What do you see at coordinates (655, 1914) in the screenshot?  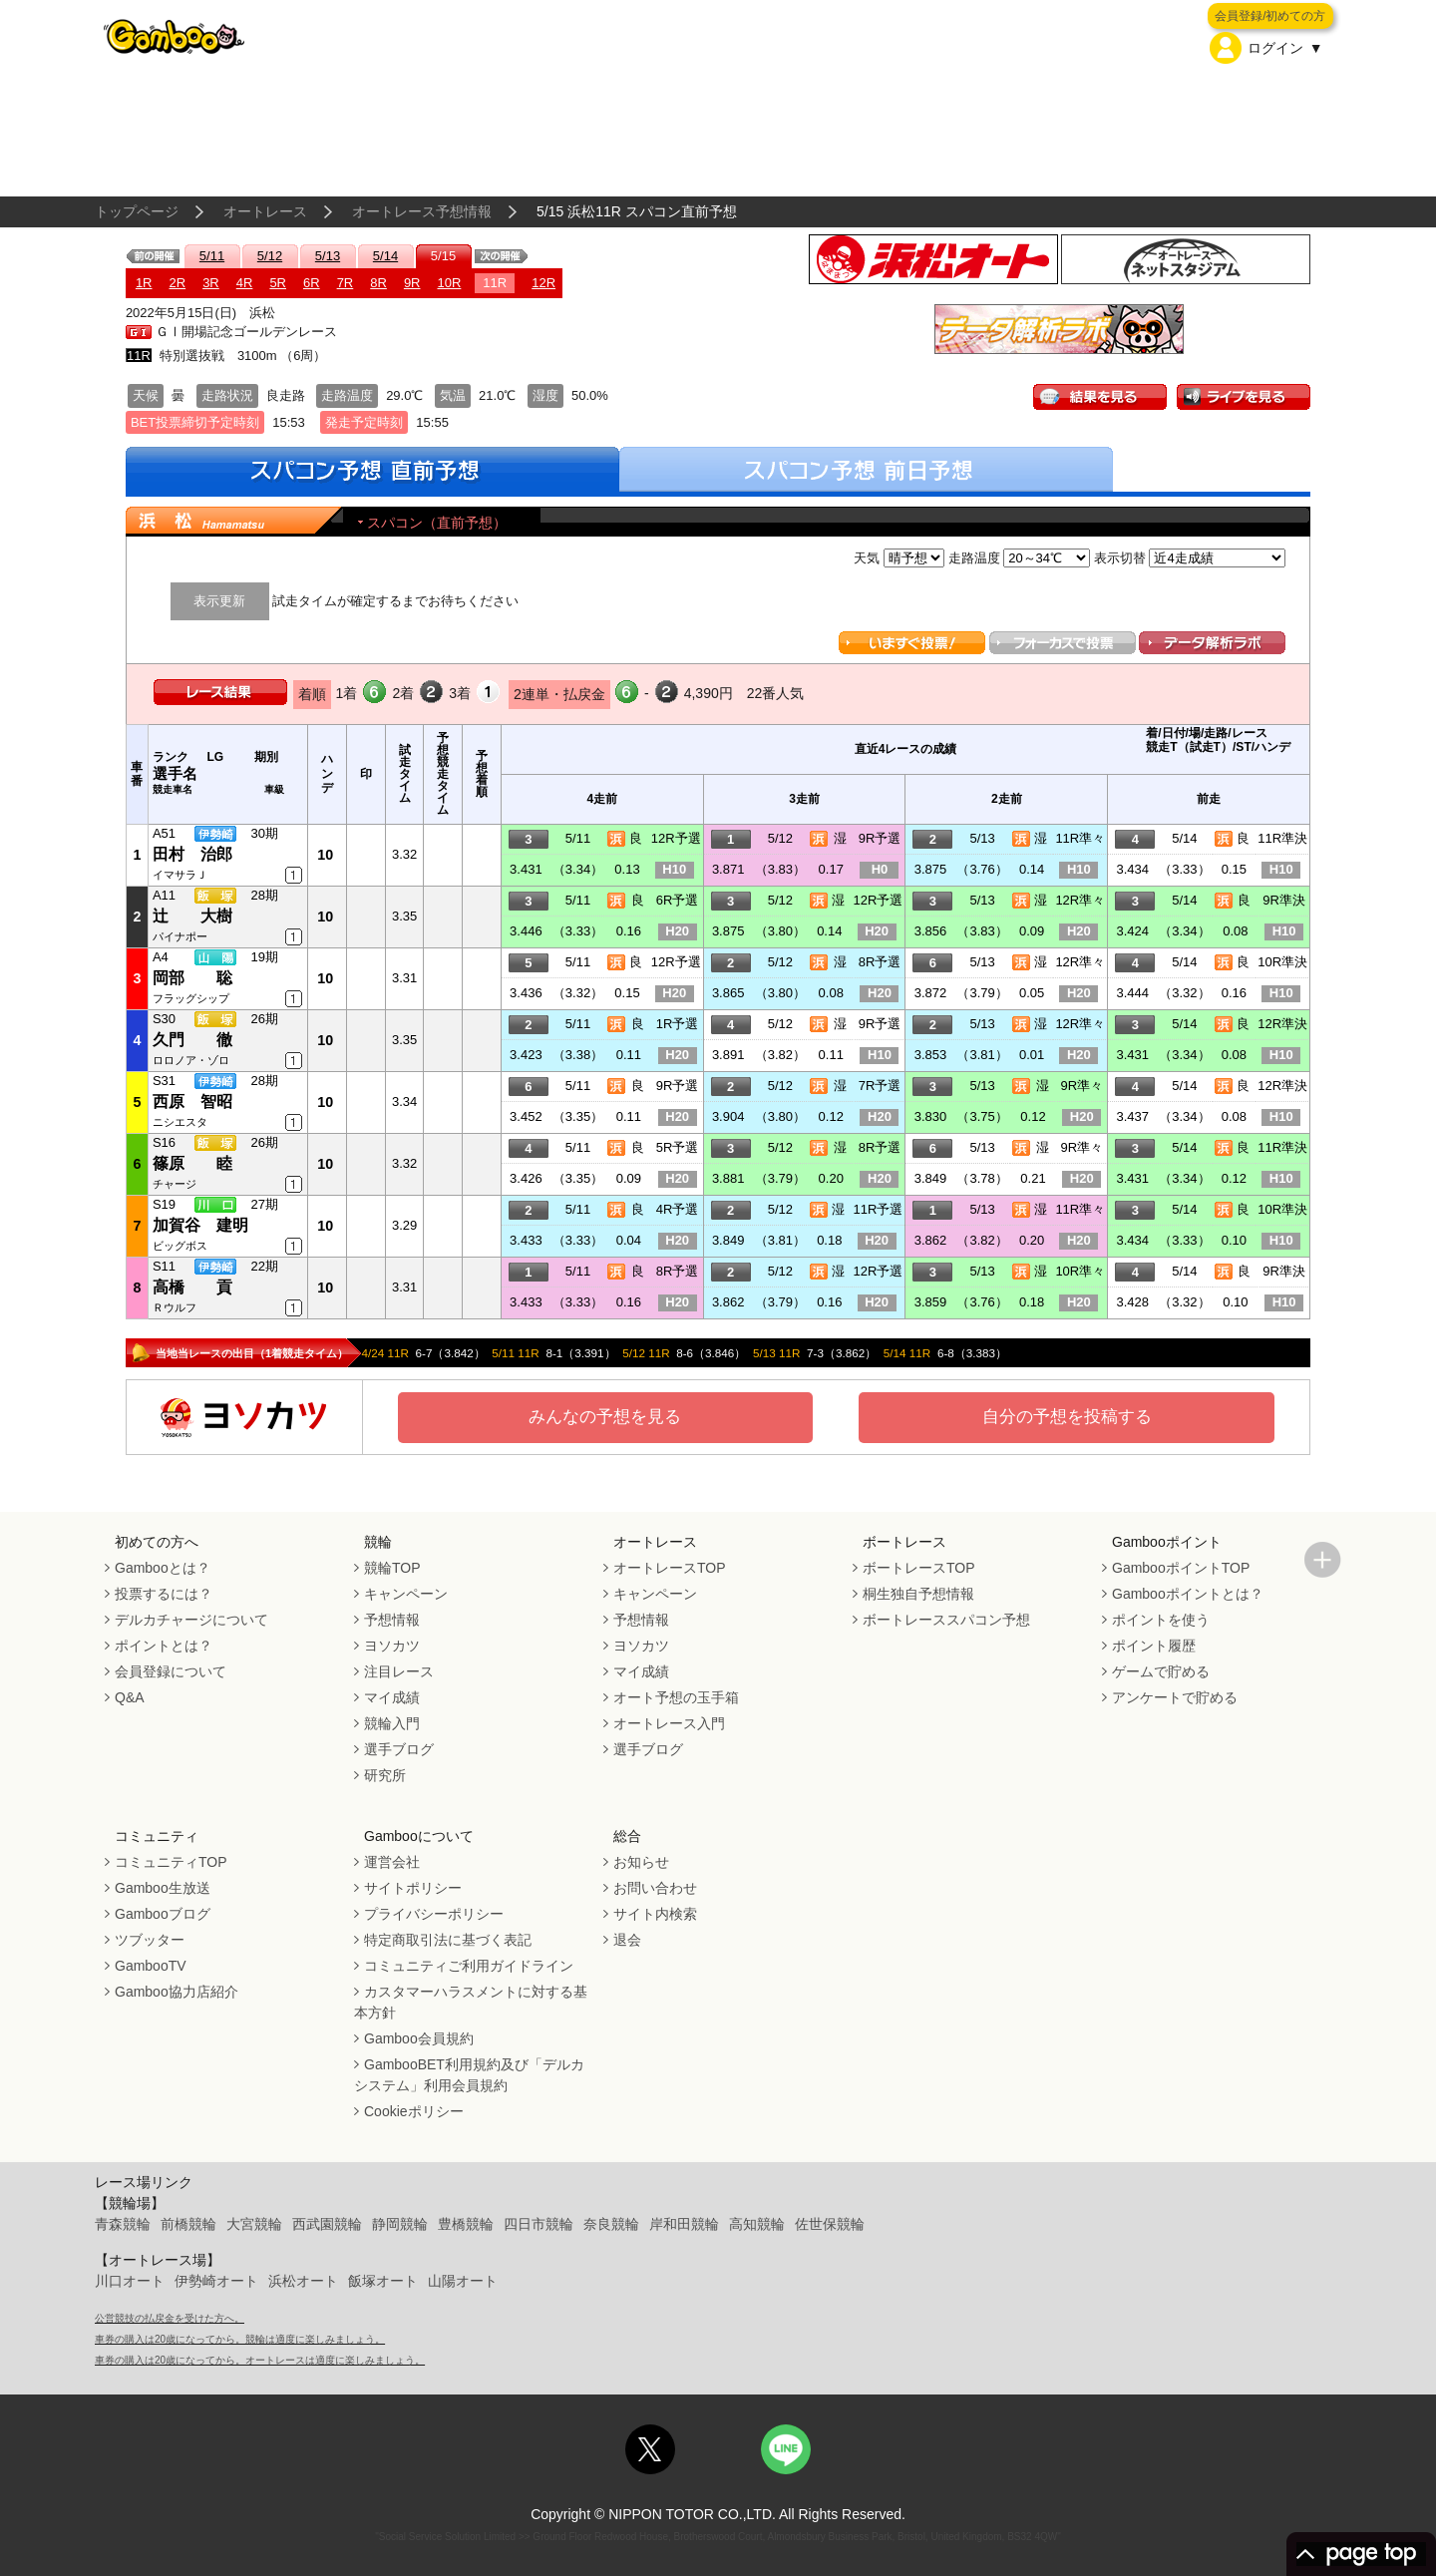 I see `サイト内検索` at bounding box center [655, 1914].